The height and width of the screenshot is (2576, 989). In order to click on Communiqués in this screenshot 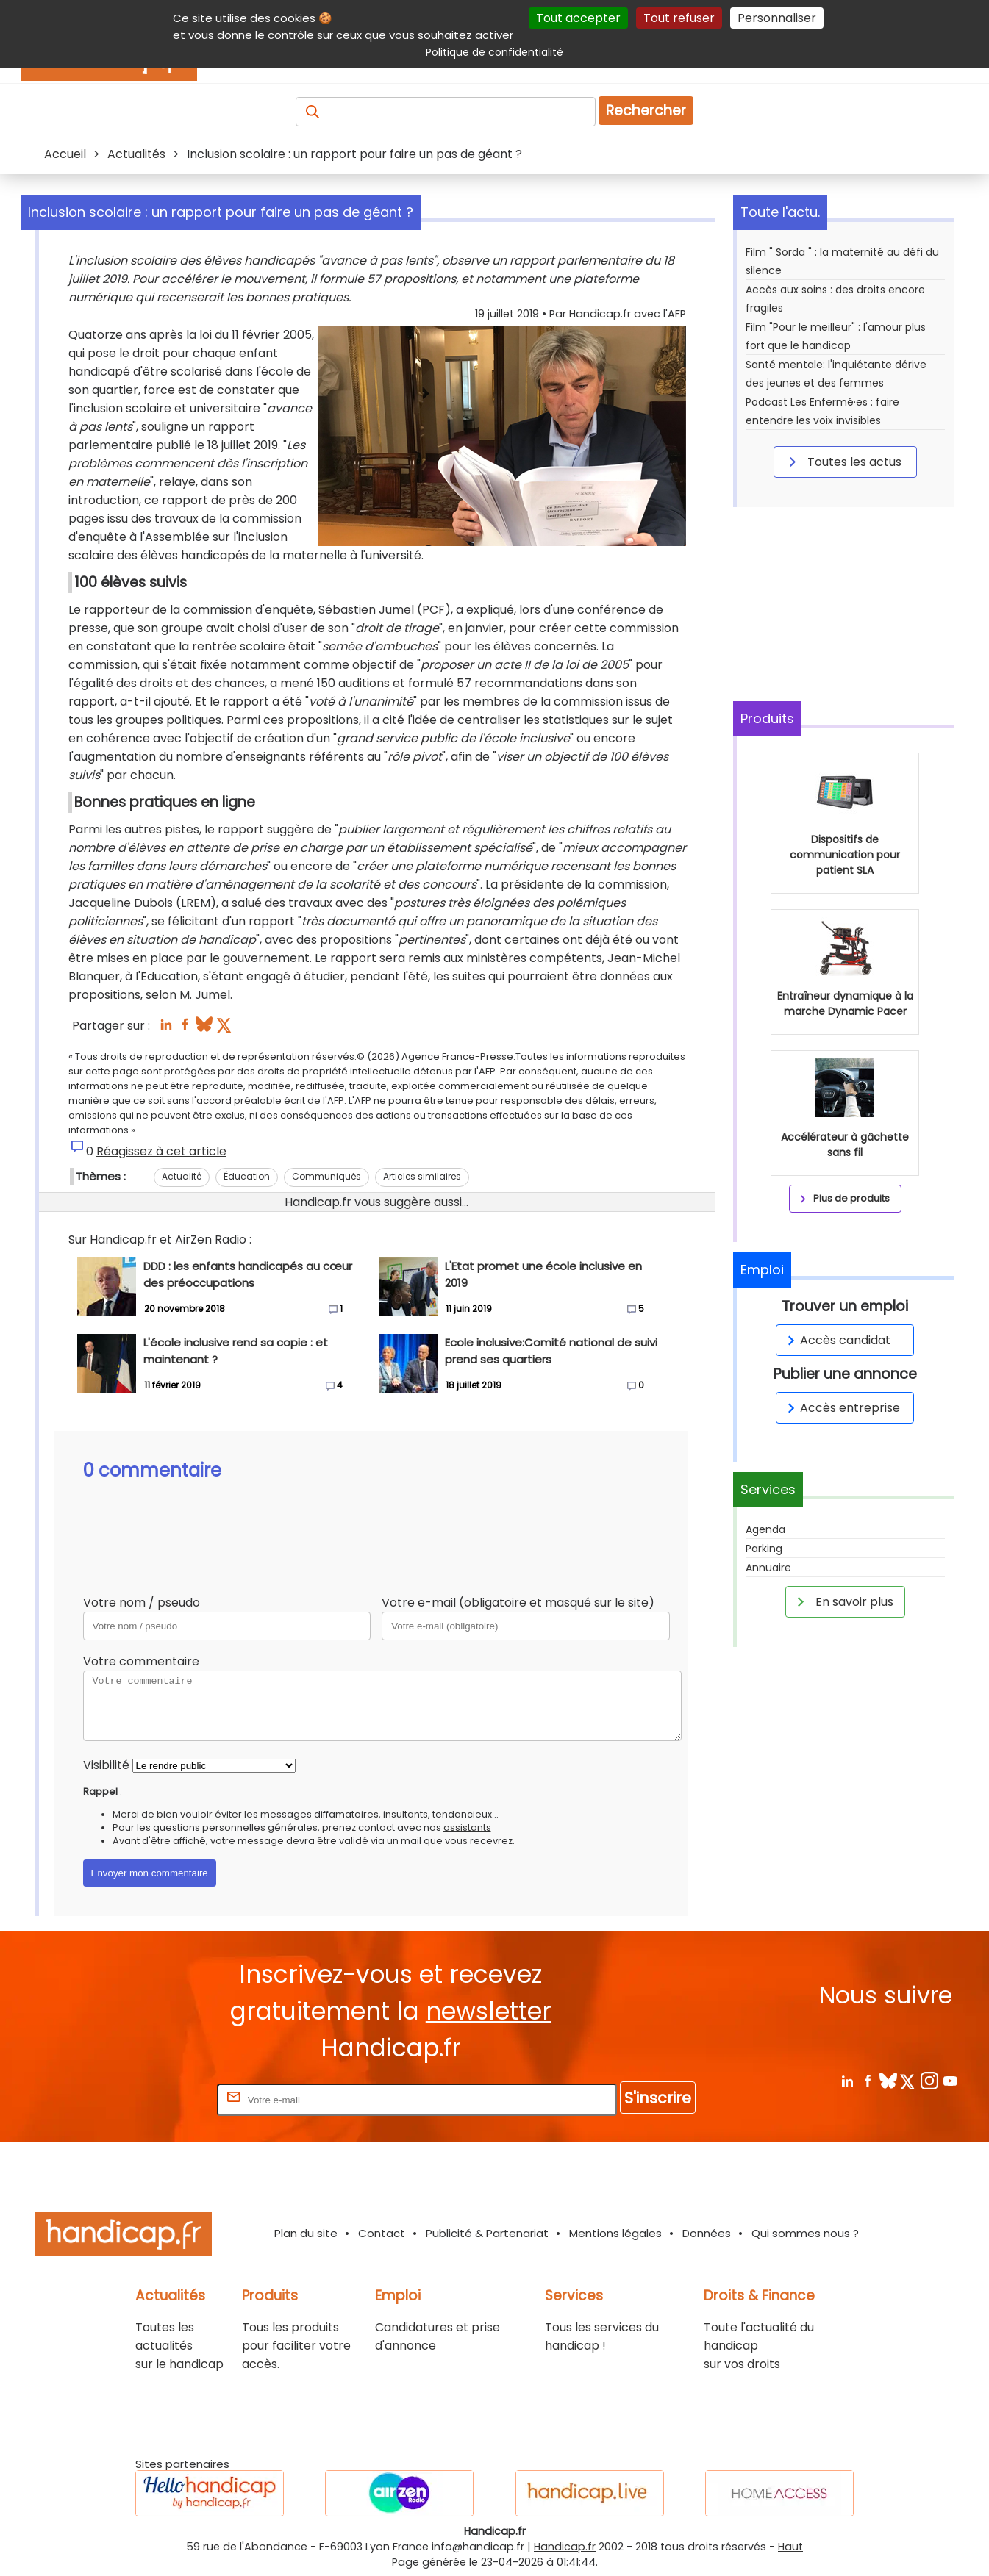, I will do `click(326, 1176)`.